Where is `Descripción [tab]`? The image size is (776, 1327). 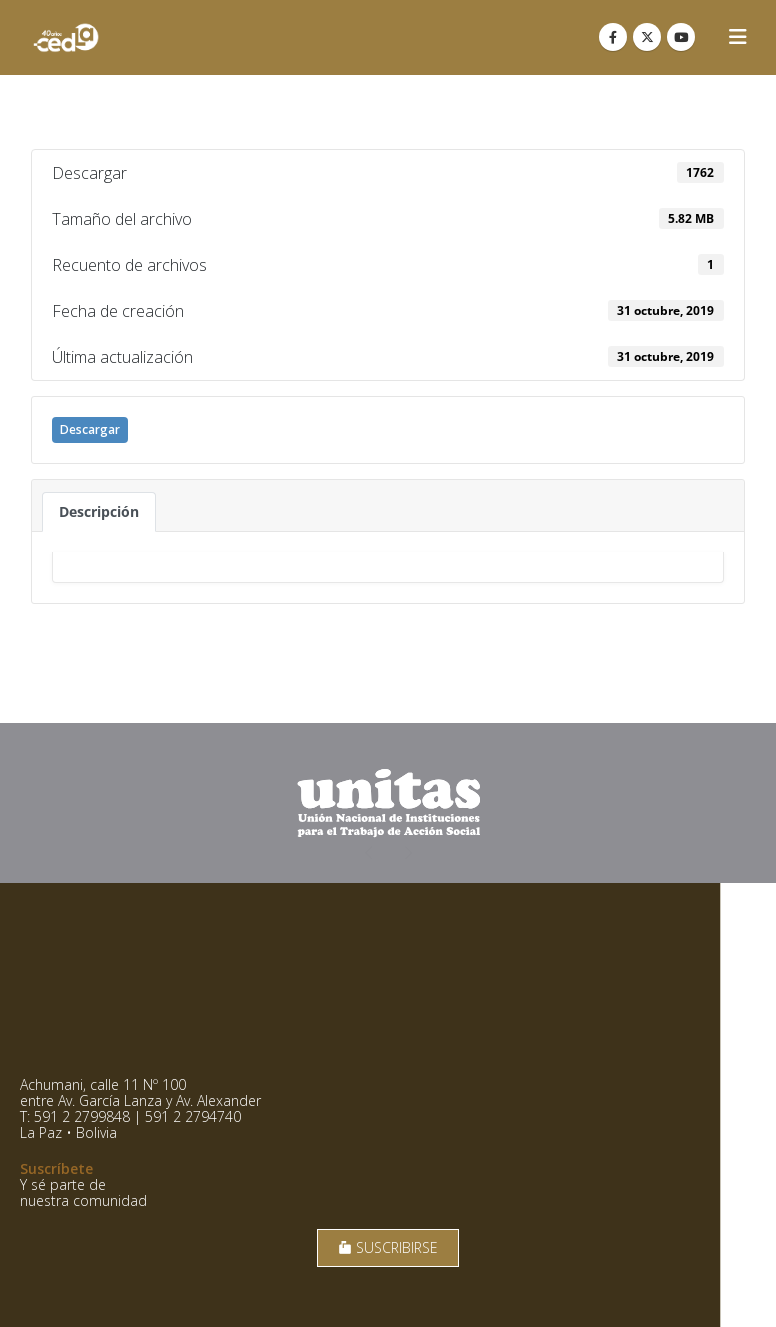 Descripción [tab] is located at coordinates (99, 511).